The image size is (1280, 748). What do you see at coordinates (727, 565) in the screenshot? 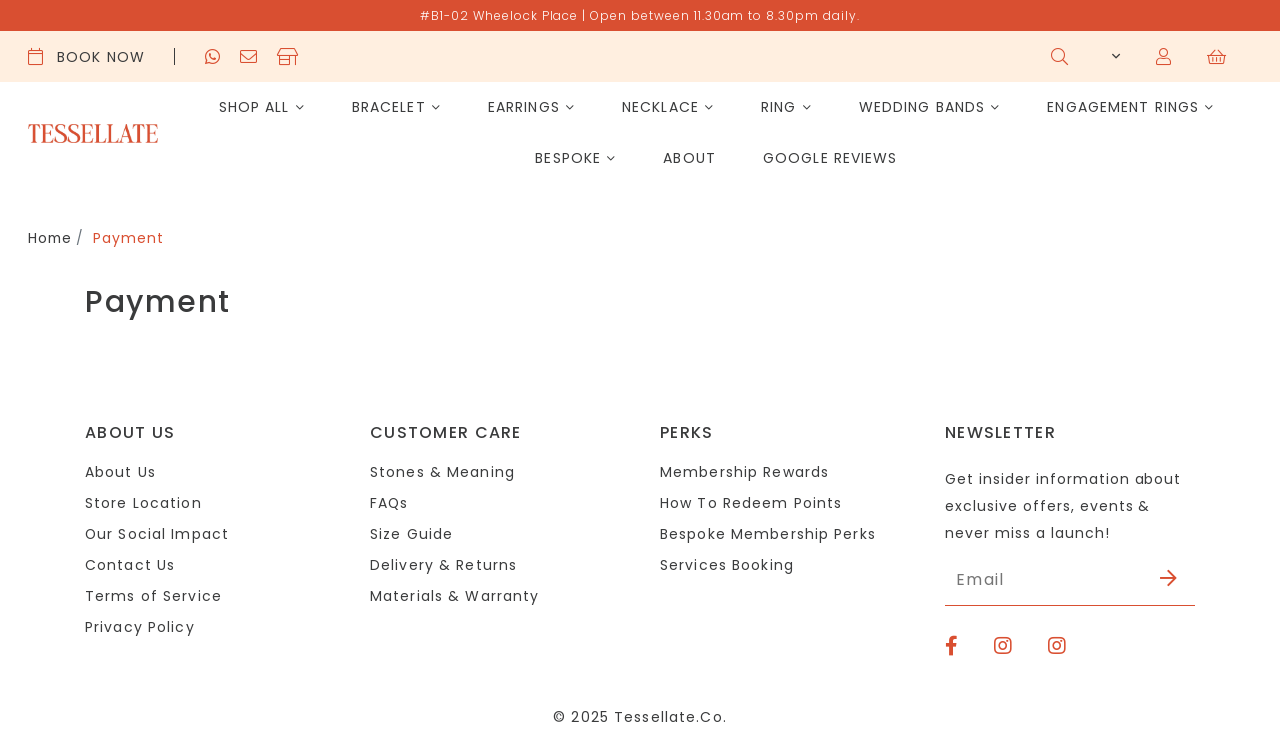
I see `Services Booking` at bounding box center [727, 565].